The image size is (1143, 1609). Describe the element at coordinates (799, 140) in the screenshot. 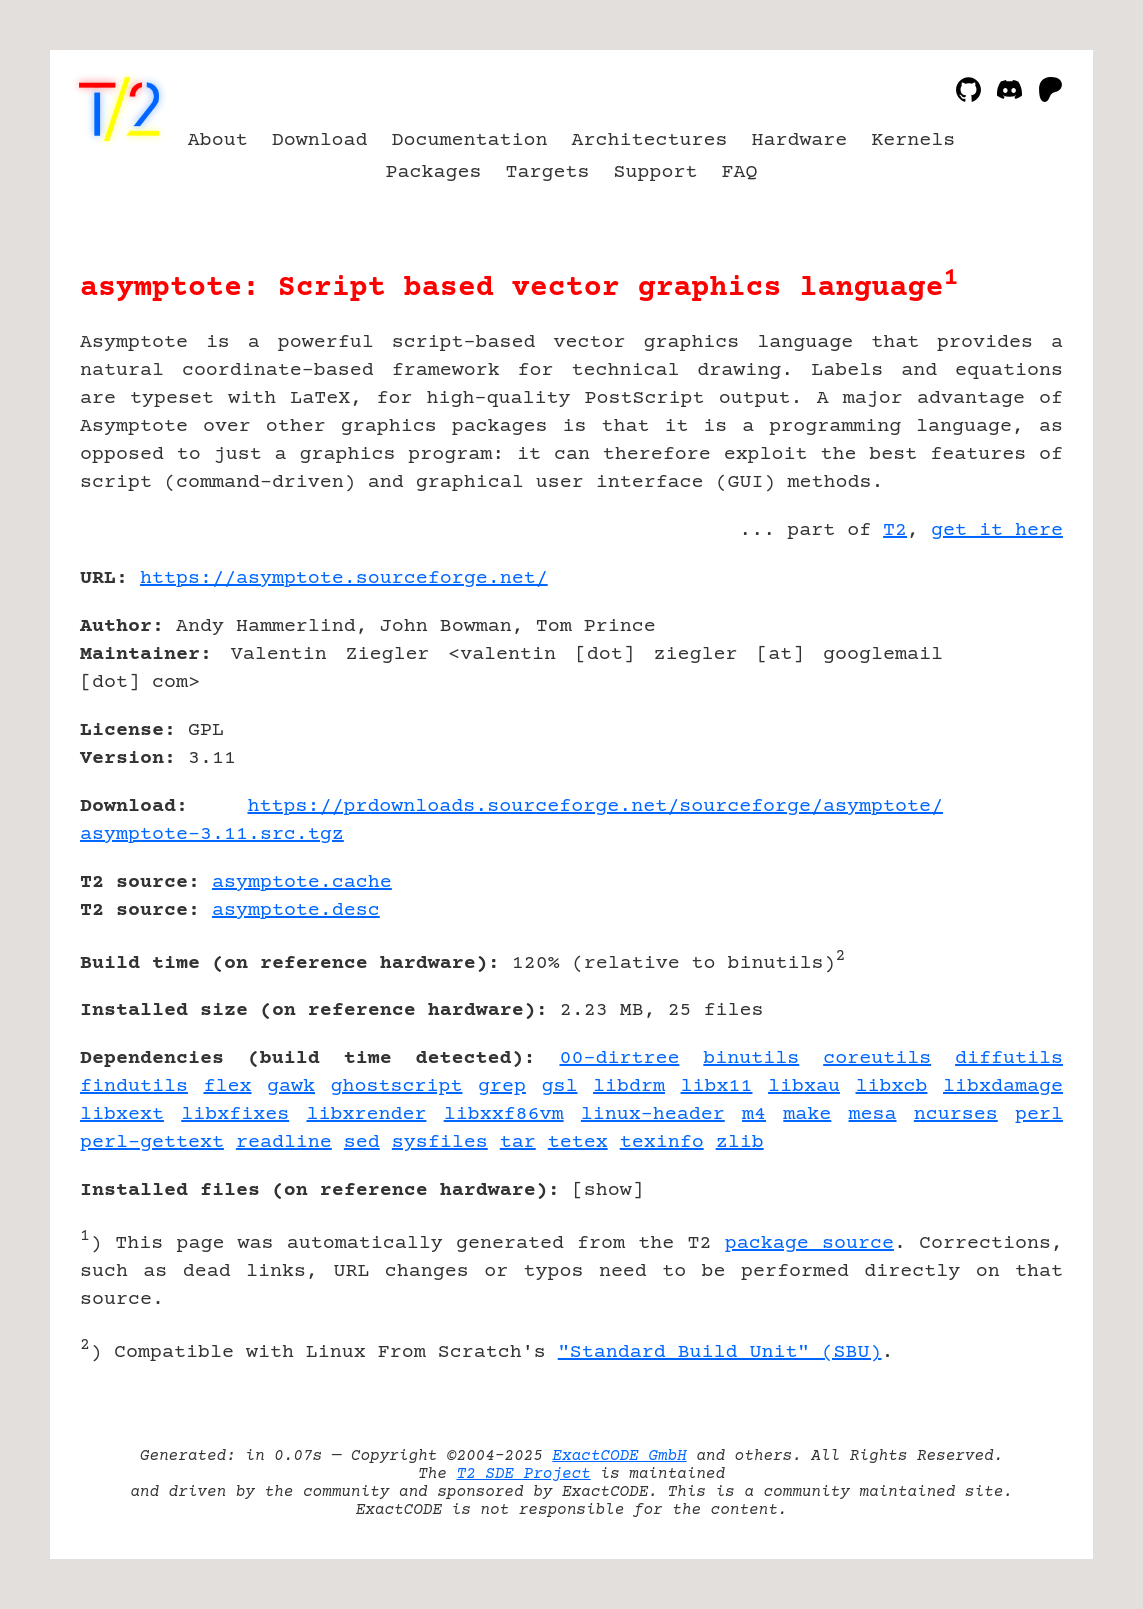

I see `Hardware` at that location.